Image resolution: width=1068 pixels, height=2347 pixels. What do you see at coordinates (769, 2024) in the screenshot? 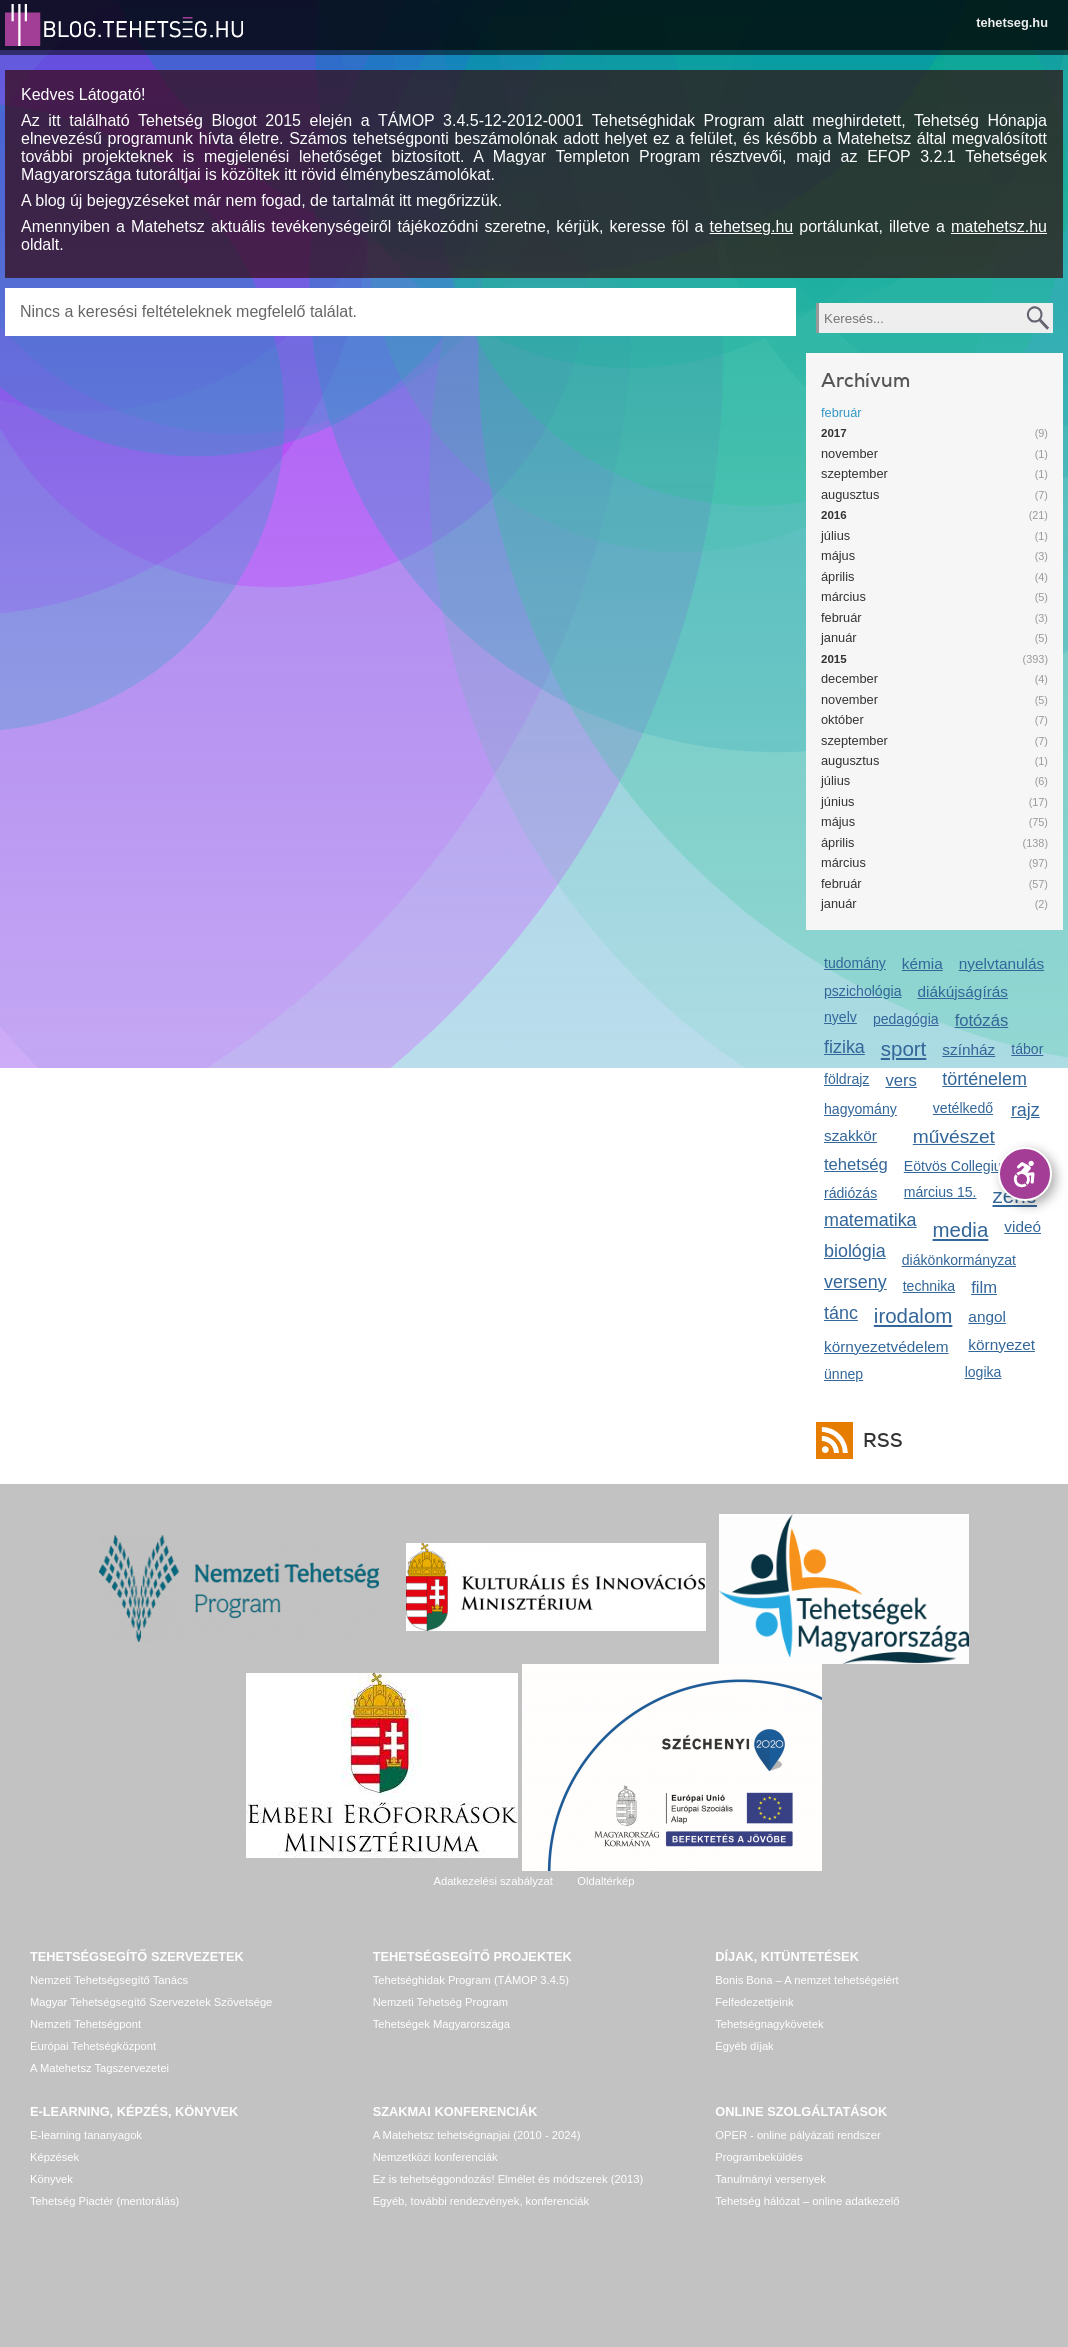
I see `Tehetségnagykövetek` at bounding box center [769, 2024].